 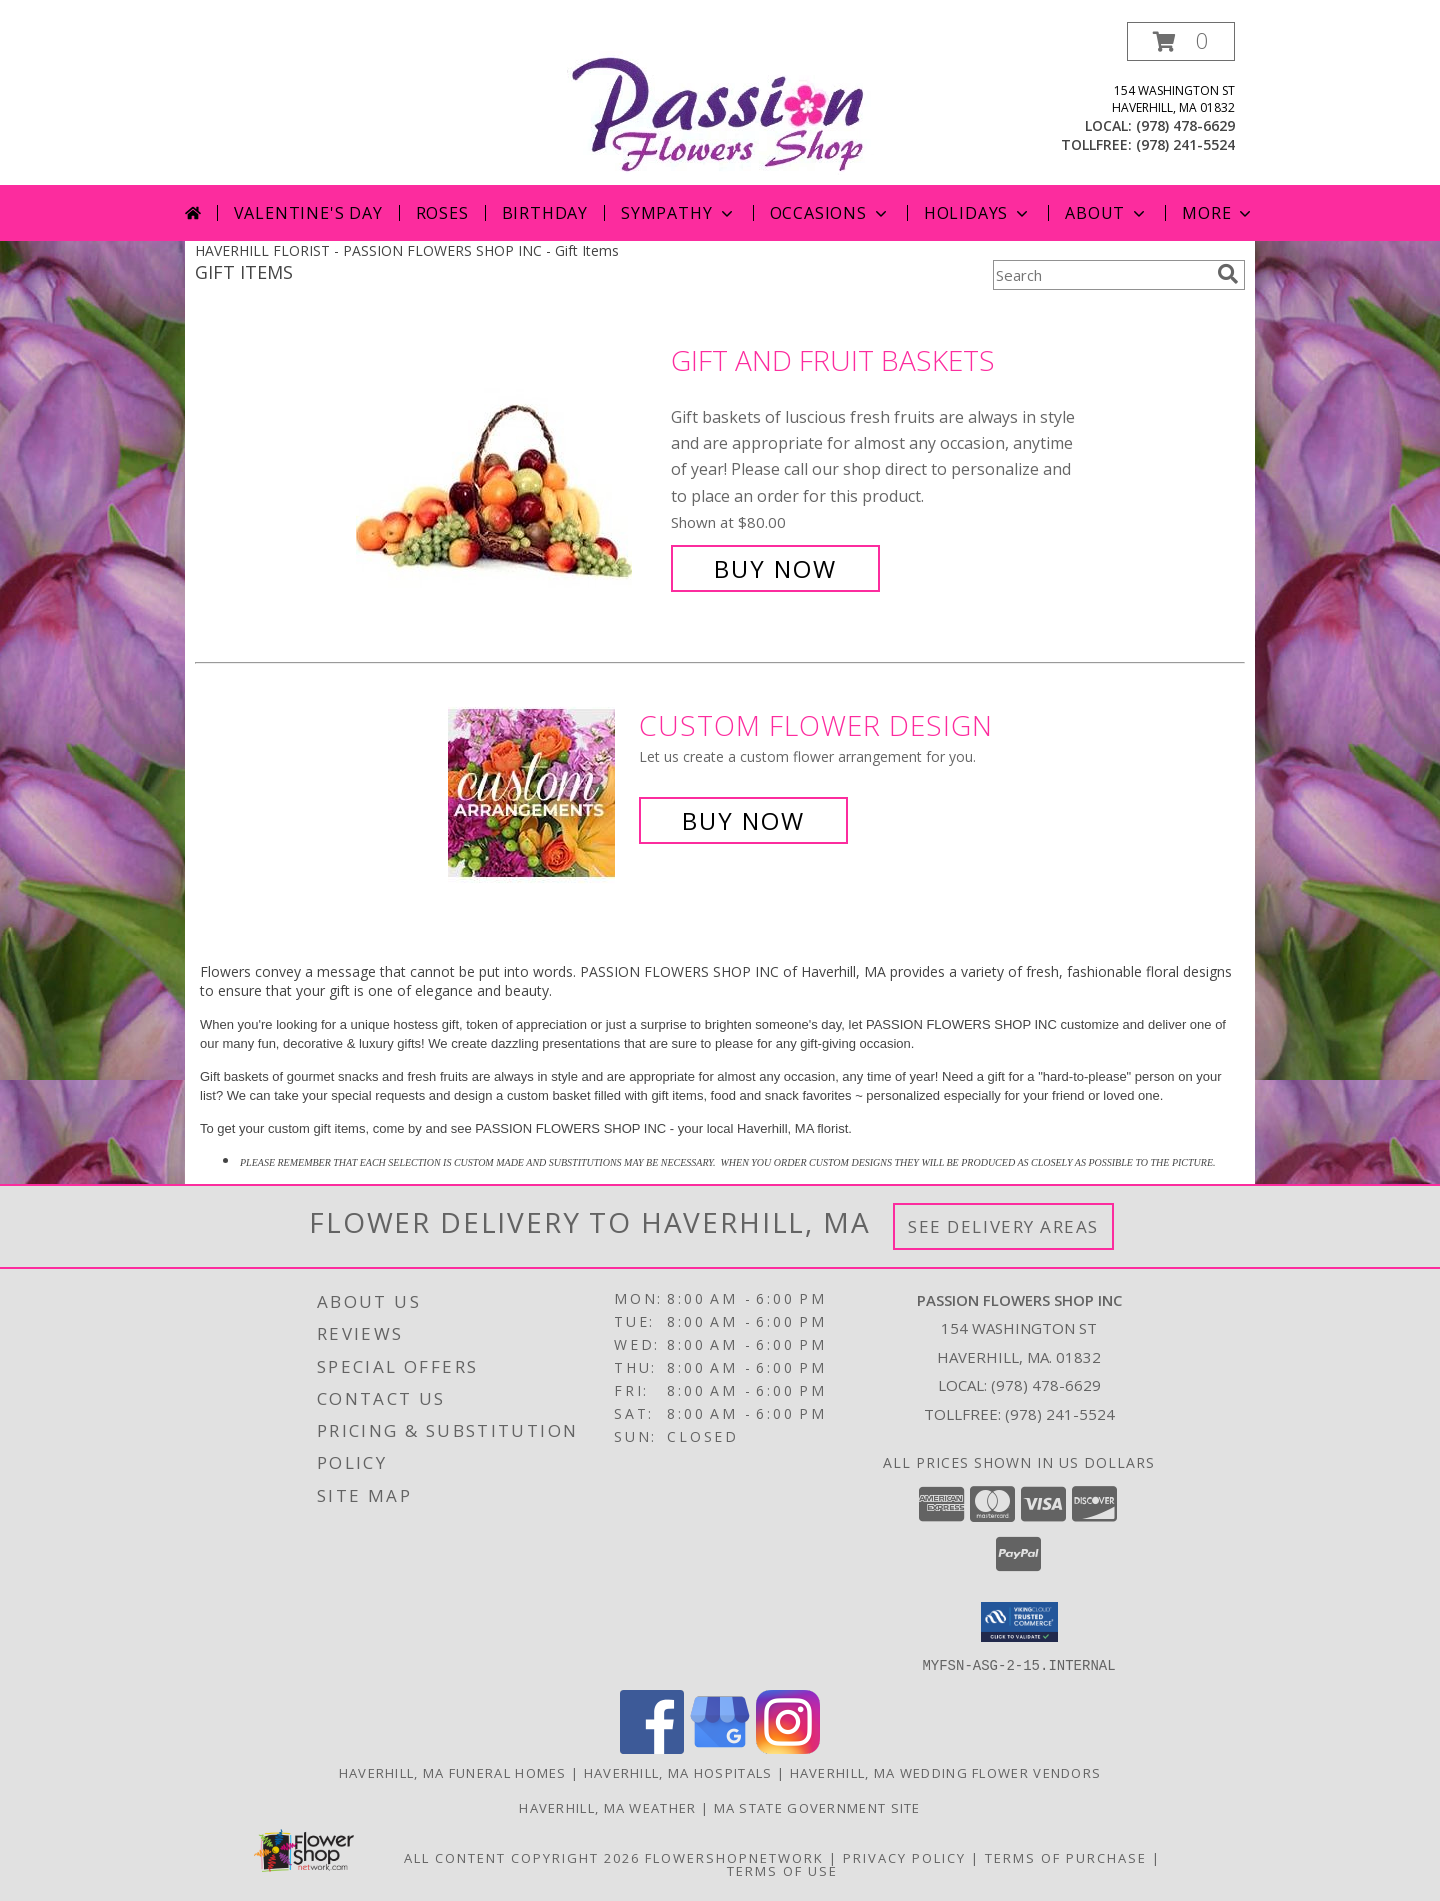 I want to click on Haverhill, MA Hospitals [Haverhill, MA Hospitals (opens in new window)], so click(x=678, y=1772).